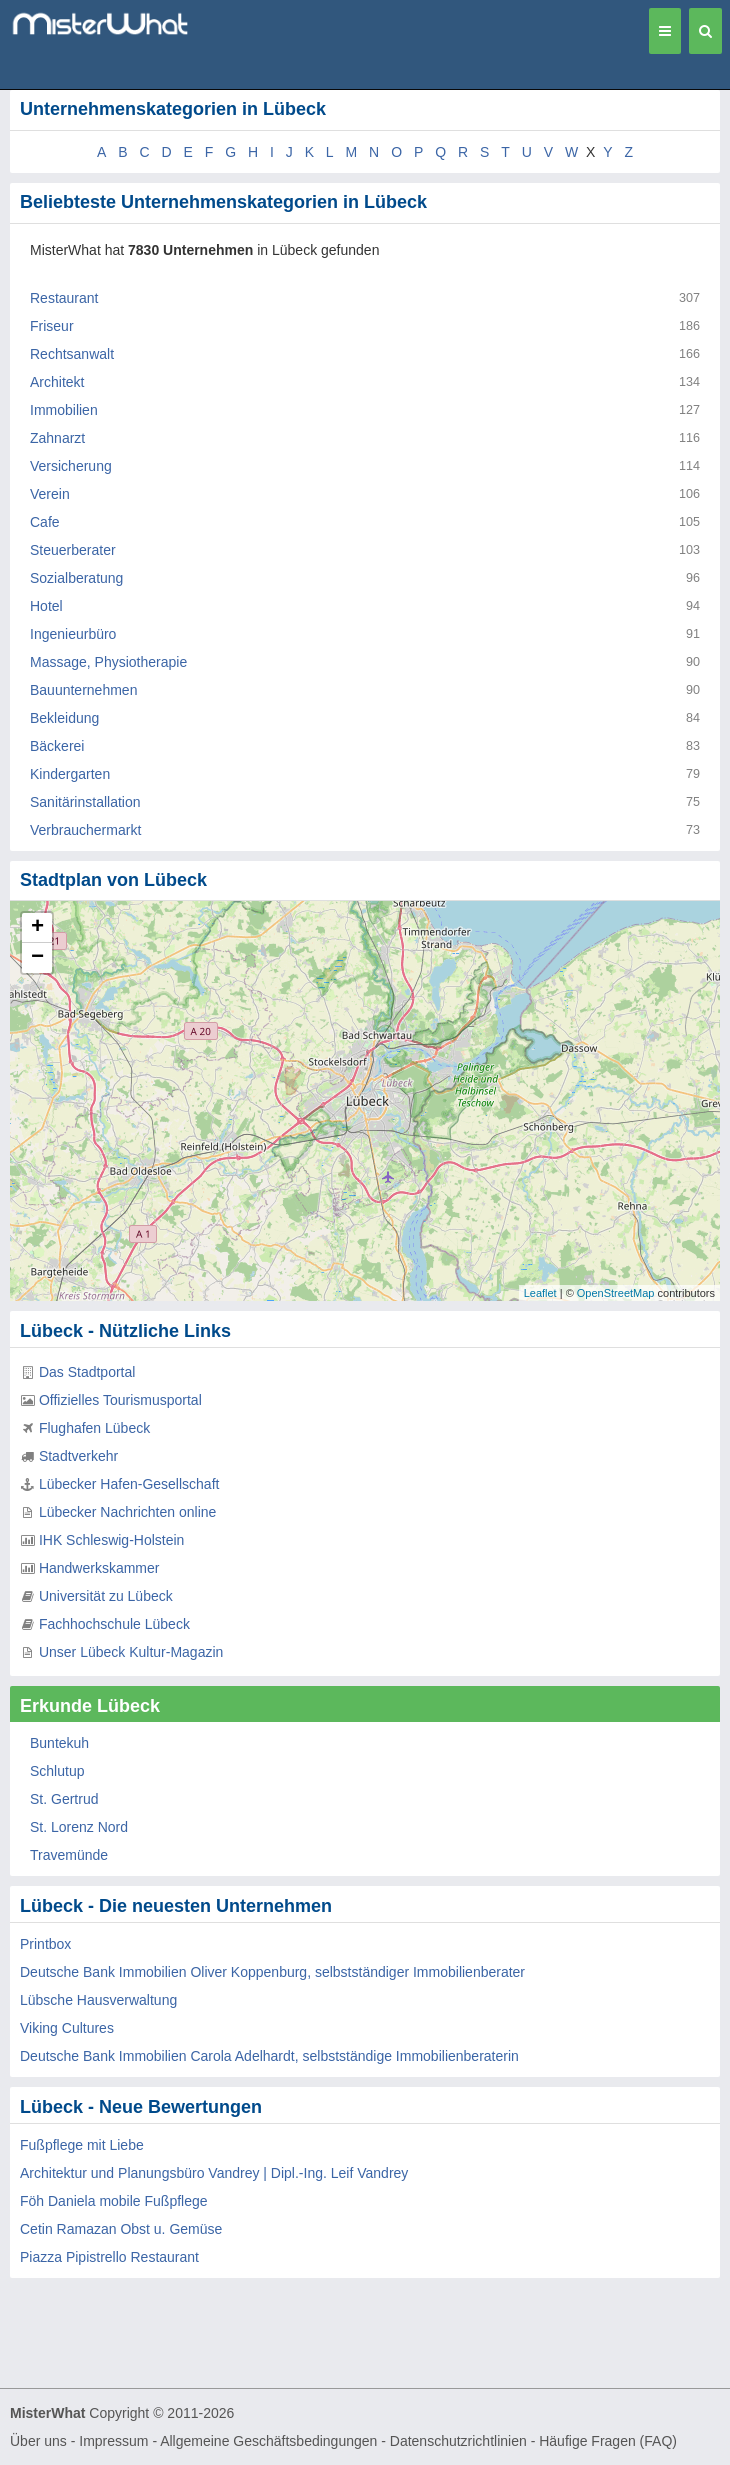 The width and height of the screenshot is (730, 2465). Describe the element at coordinates (64, 410) in the screenshot. I see `Immobilien` at that location.